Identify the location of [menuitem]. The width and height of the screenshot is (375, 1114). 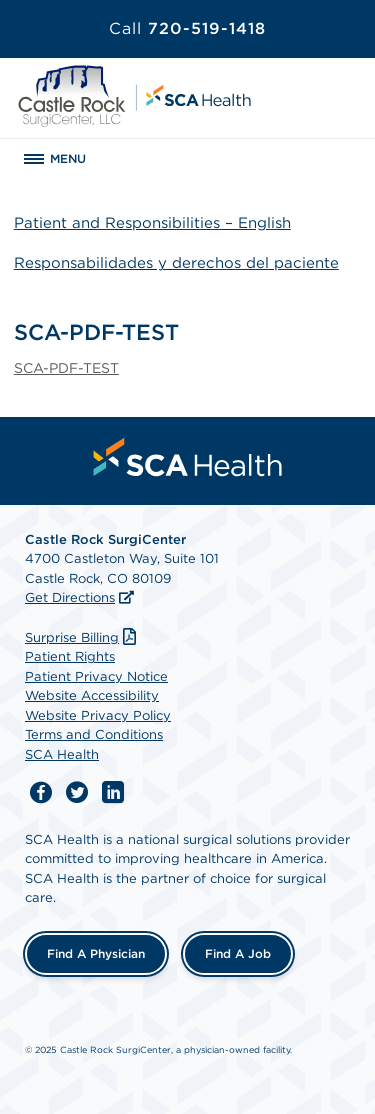
(188, 457).